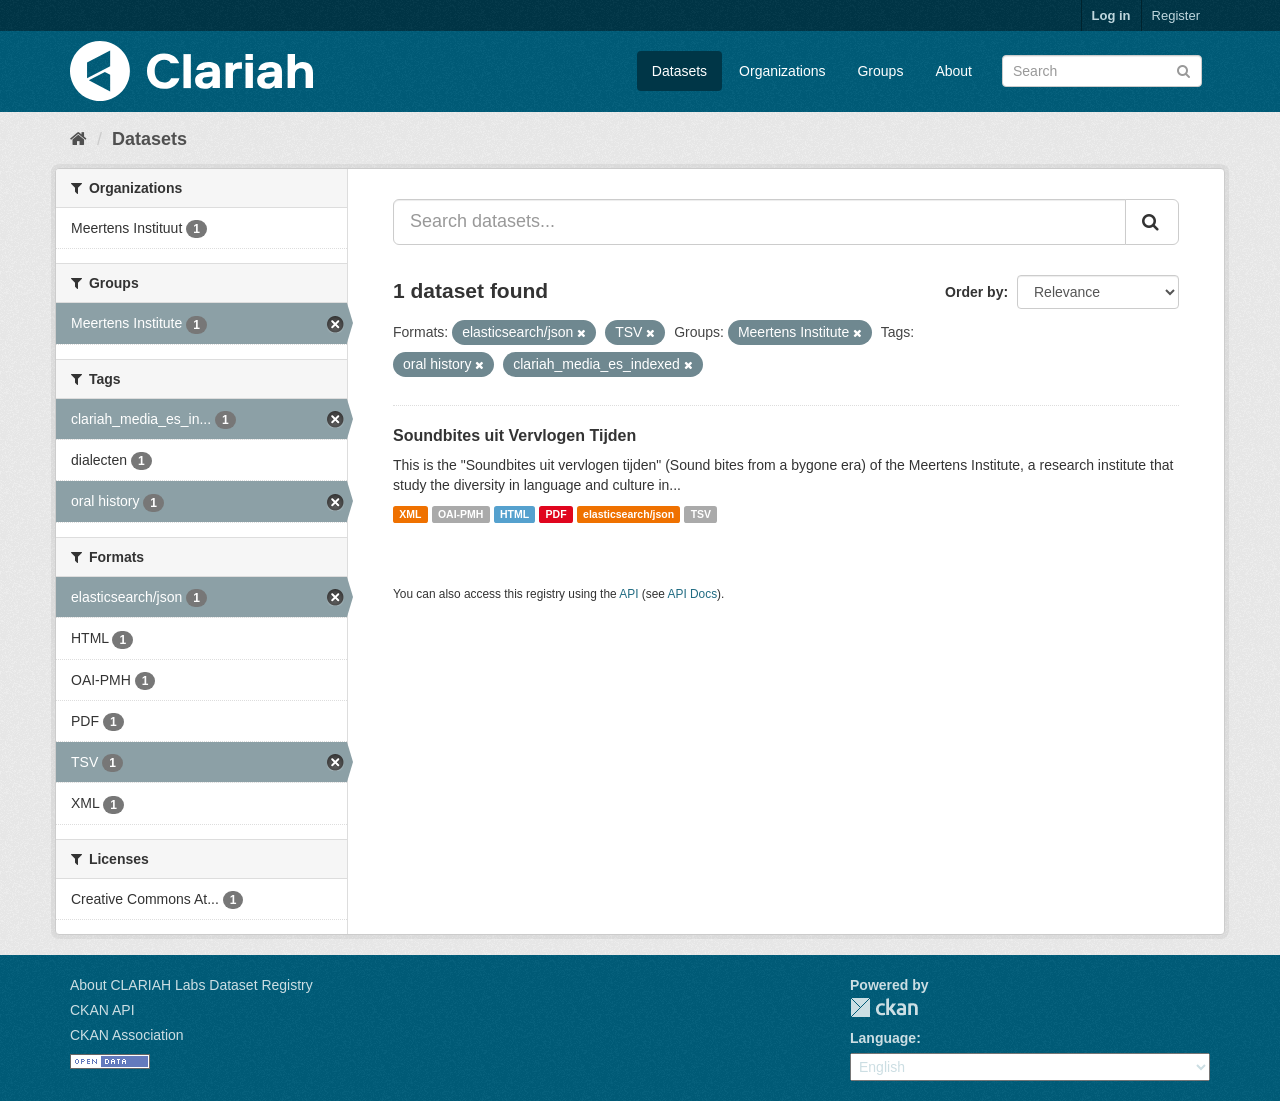 This screenshot has width=1280, height=1101. Describe the element at coordinates (1111, 15) in the screenshot. I see `Log in` at that location.